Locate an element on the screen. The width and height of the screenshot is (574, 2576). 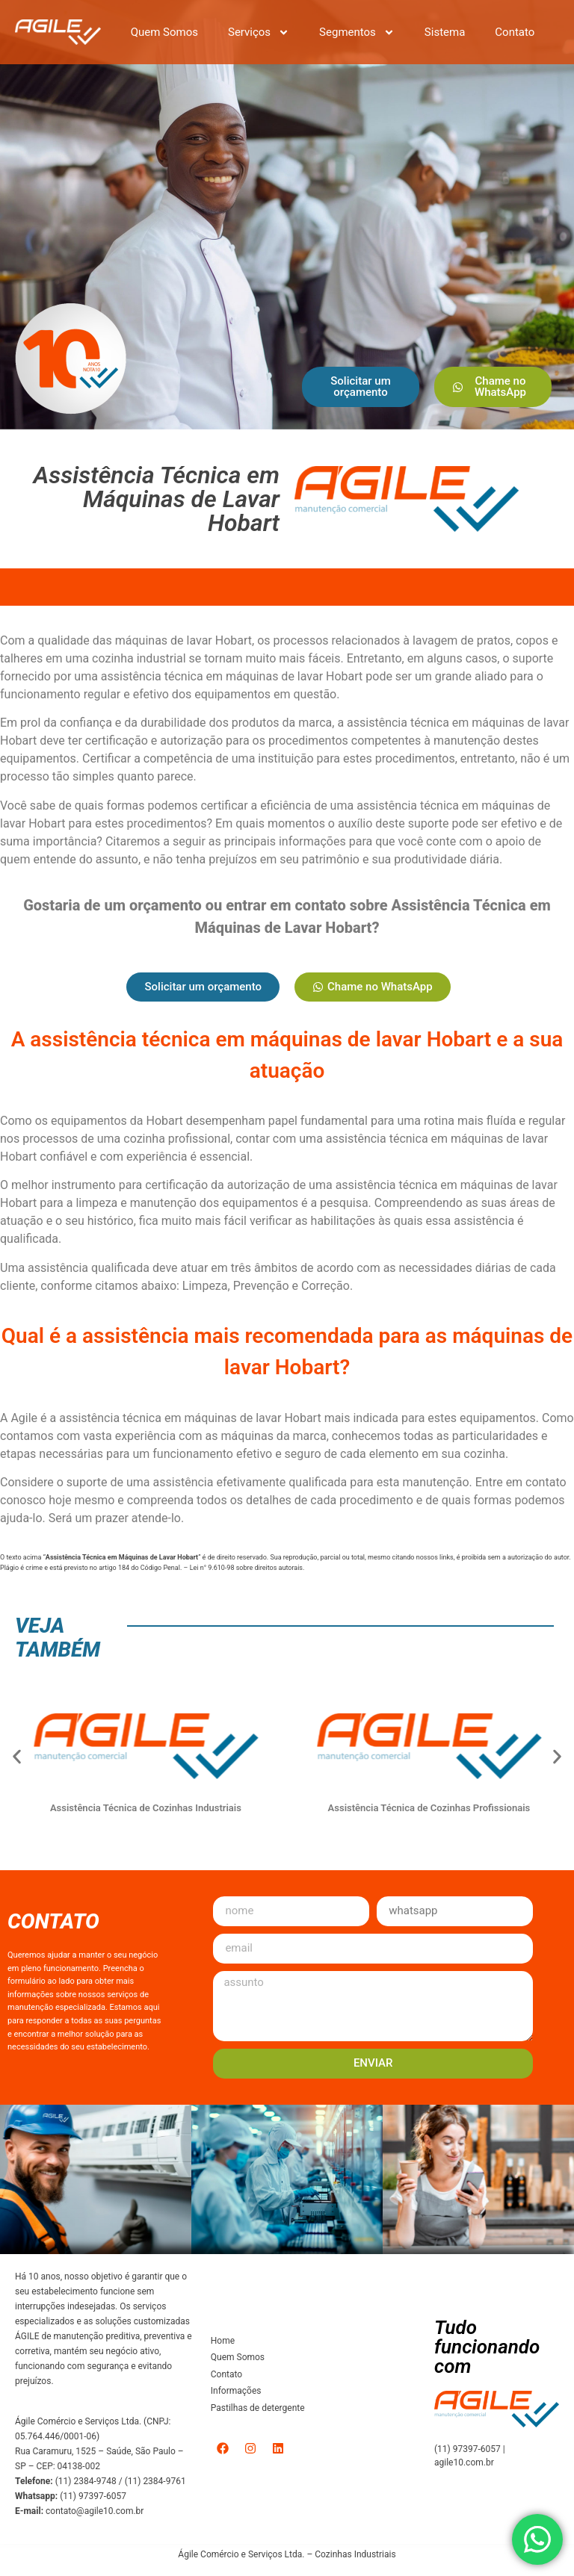
Segmentos is located at coordinates (357, 32).